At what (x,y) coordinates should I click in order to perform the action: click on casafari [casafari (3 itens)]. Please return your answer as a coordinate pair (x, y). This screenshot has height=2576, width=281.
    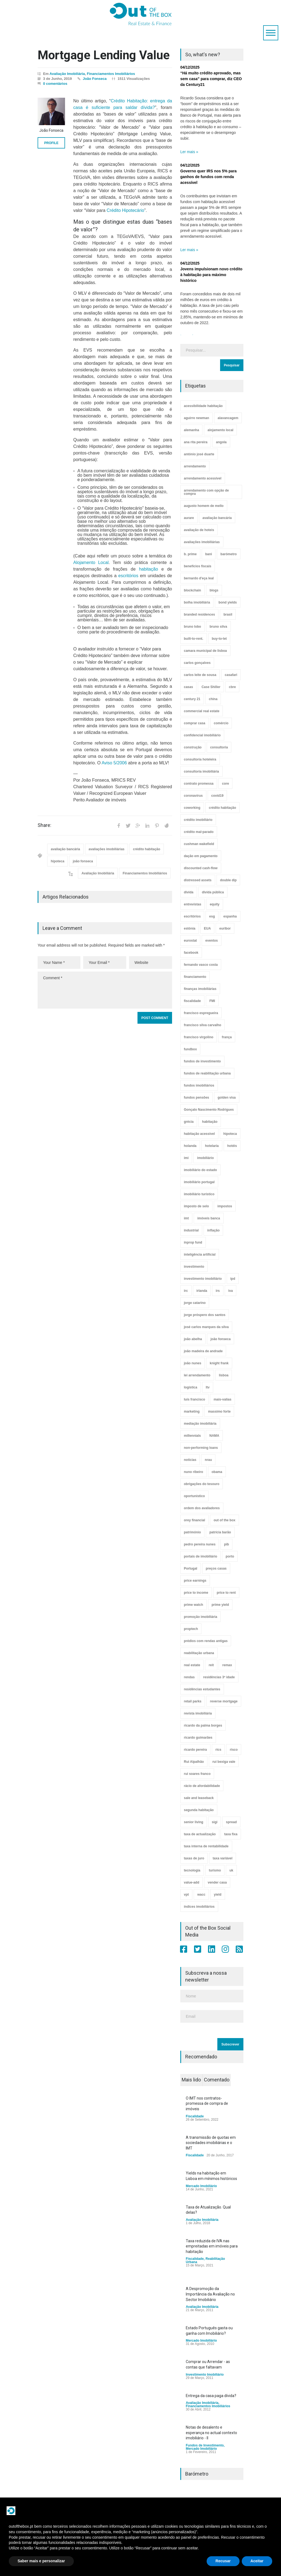
    Looking at the image, I should click on (231, 675).